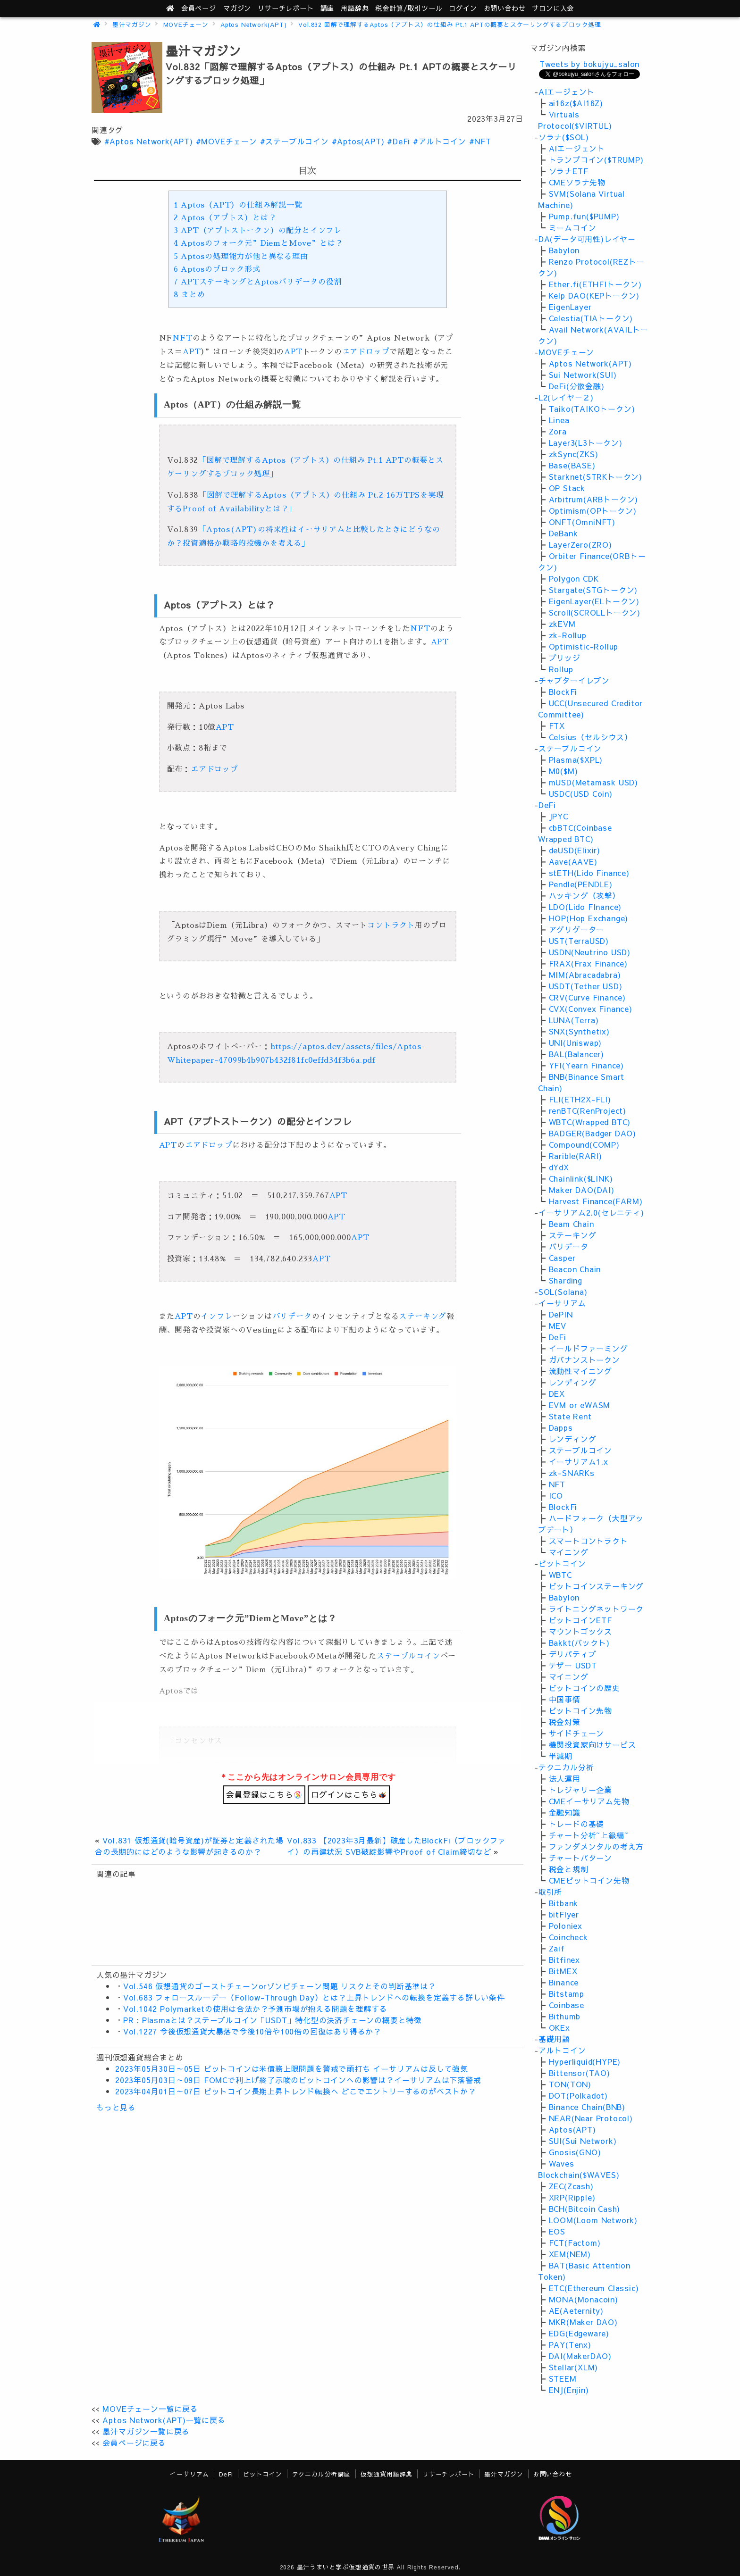  Describe the element at coordinates (366, 352) in the screenshot. I see `エアドロップ` at that location.